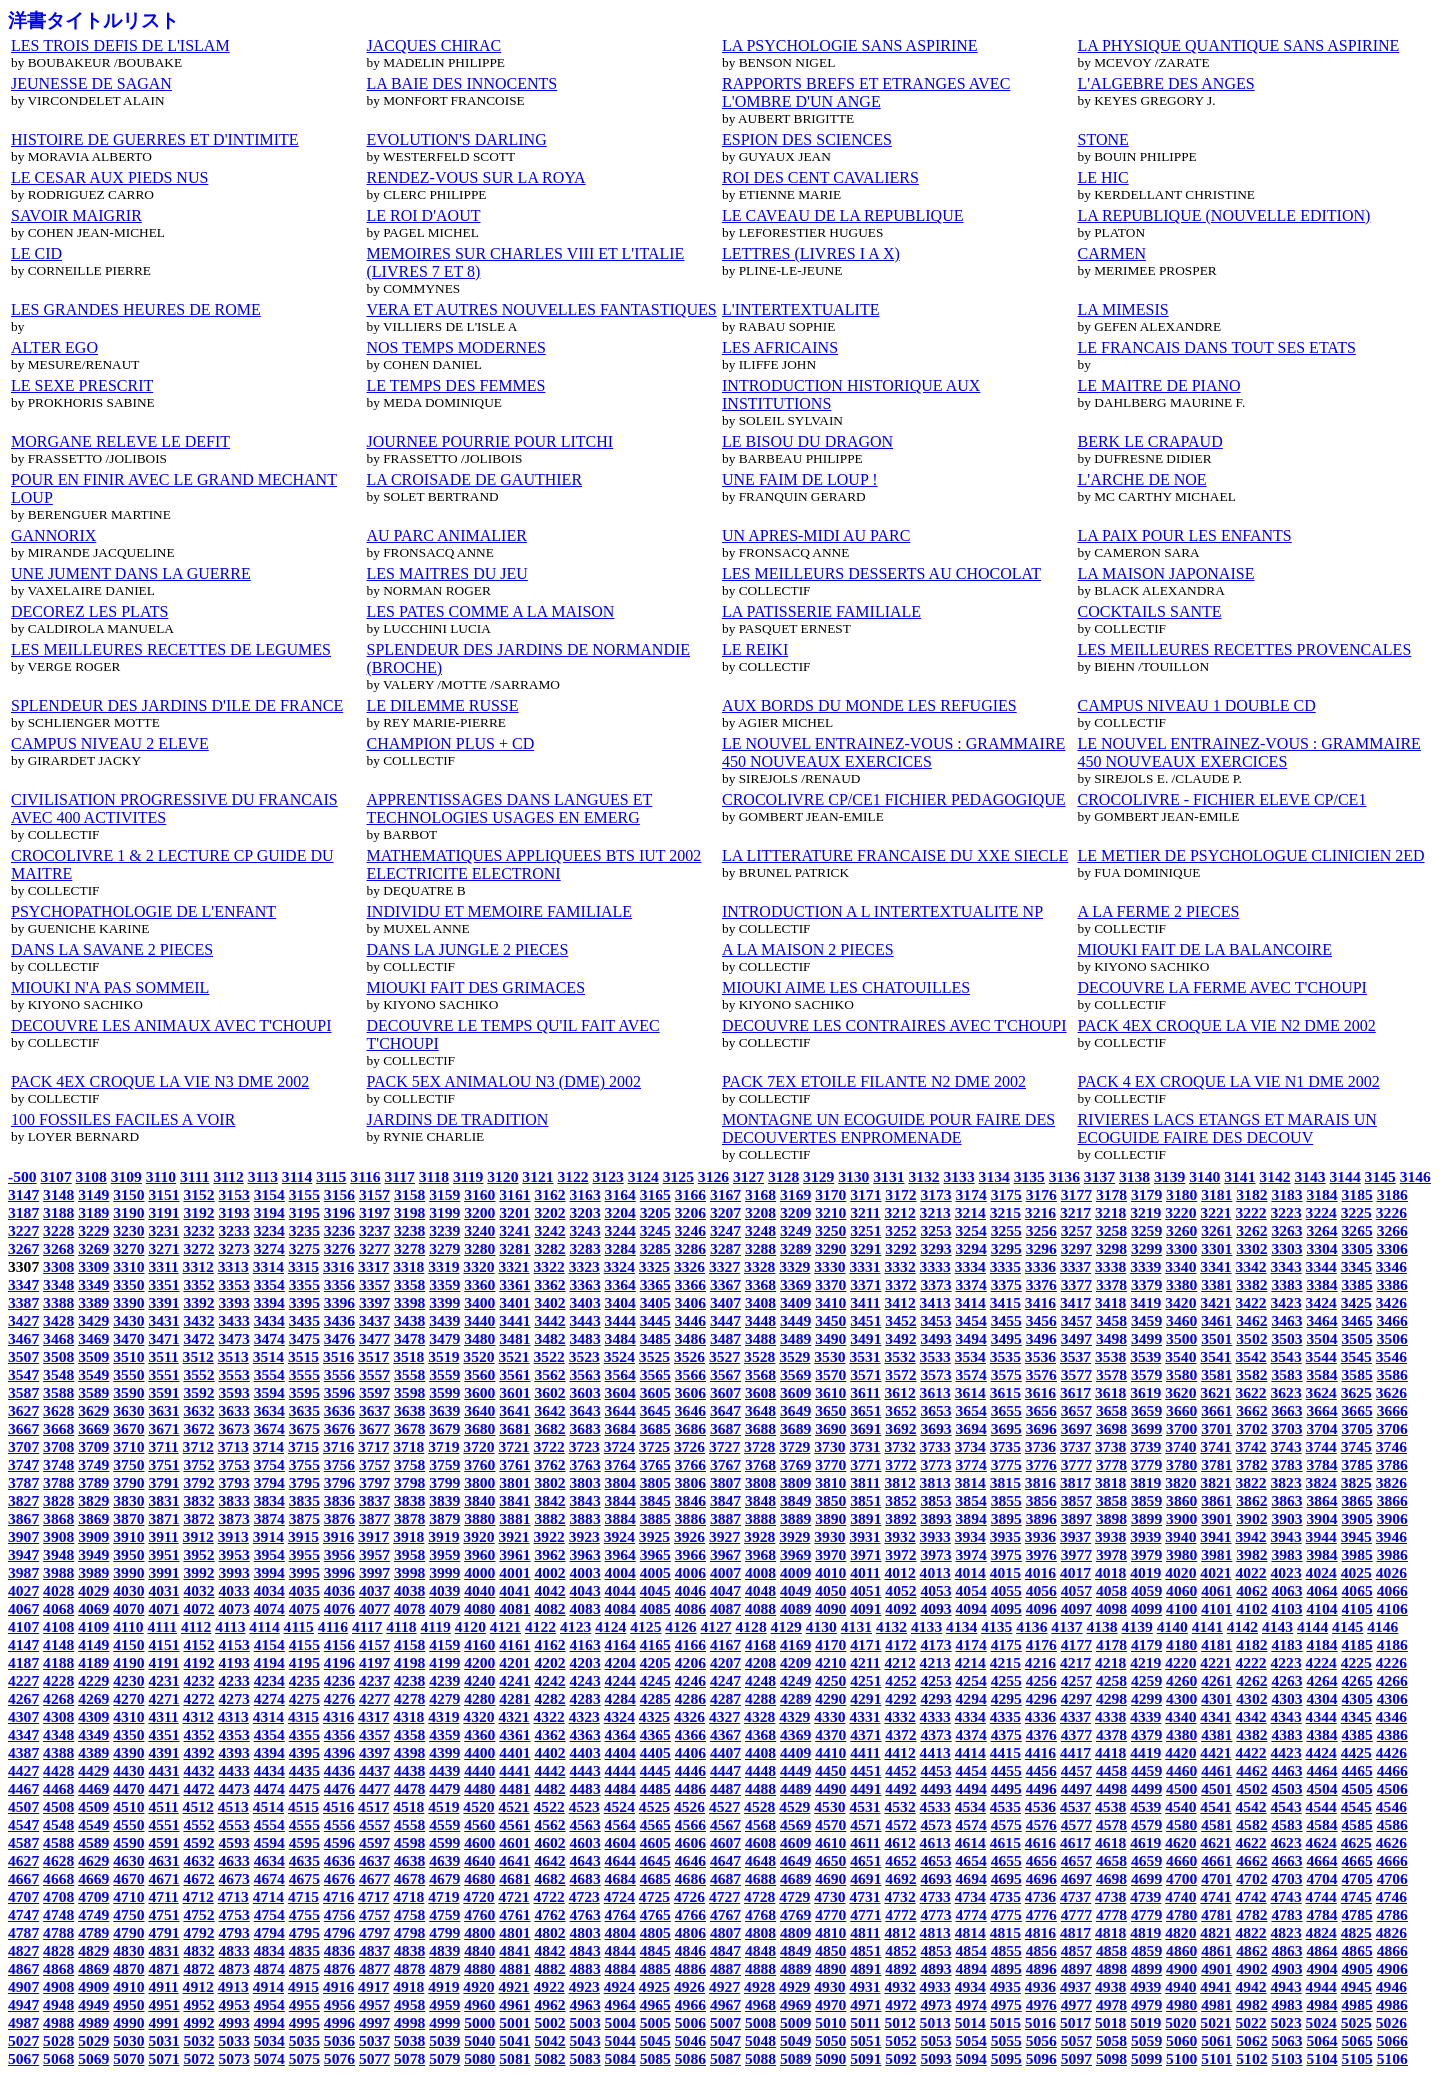 The image size is (1440, 2087). Describe the element at coordinates (935, 1284) in the screenshot. I see `3373` at that location.